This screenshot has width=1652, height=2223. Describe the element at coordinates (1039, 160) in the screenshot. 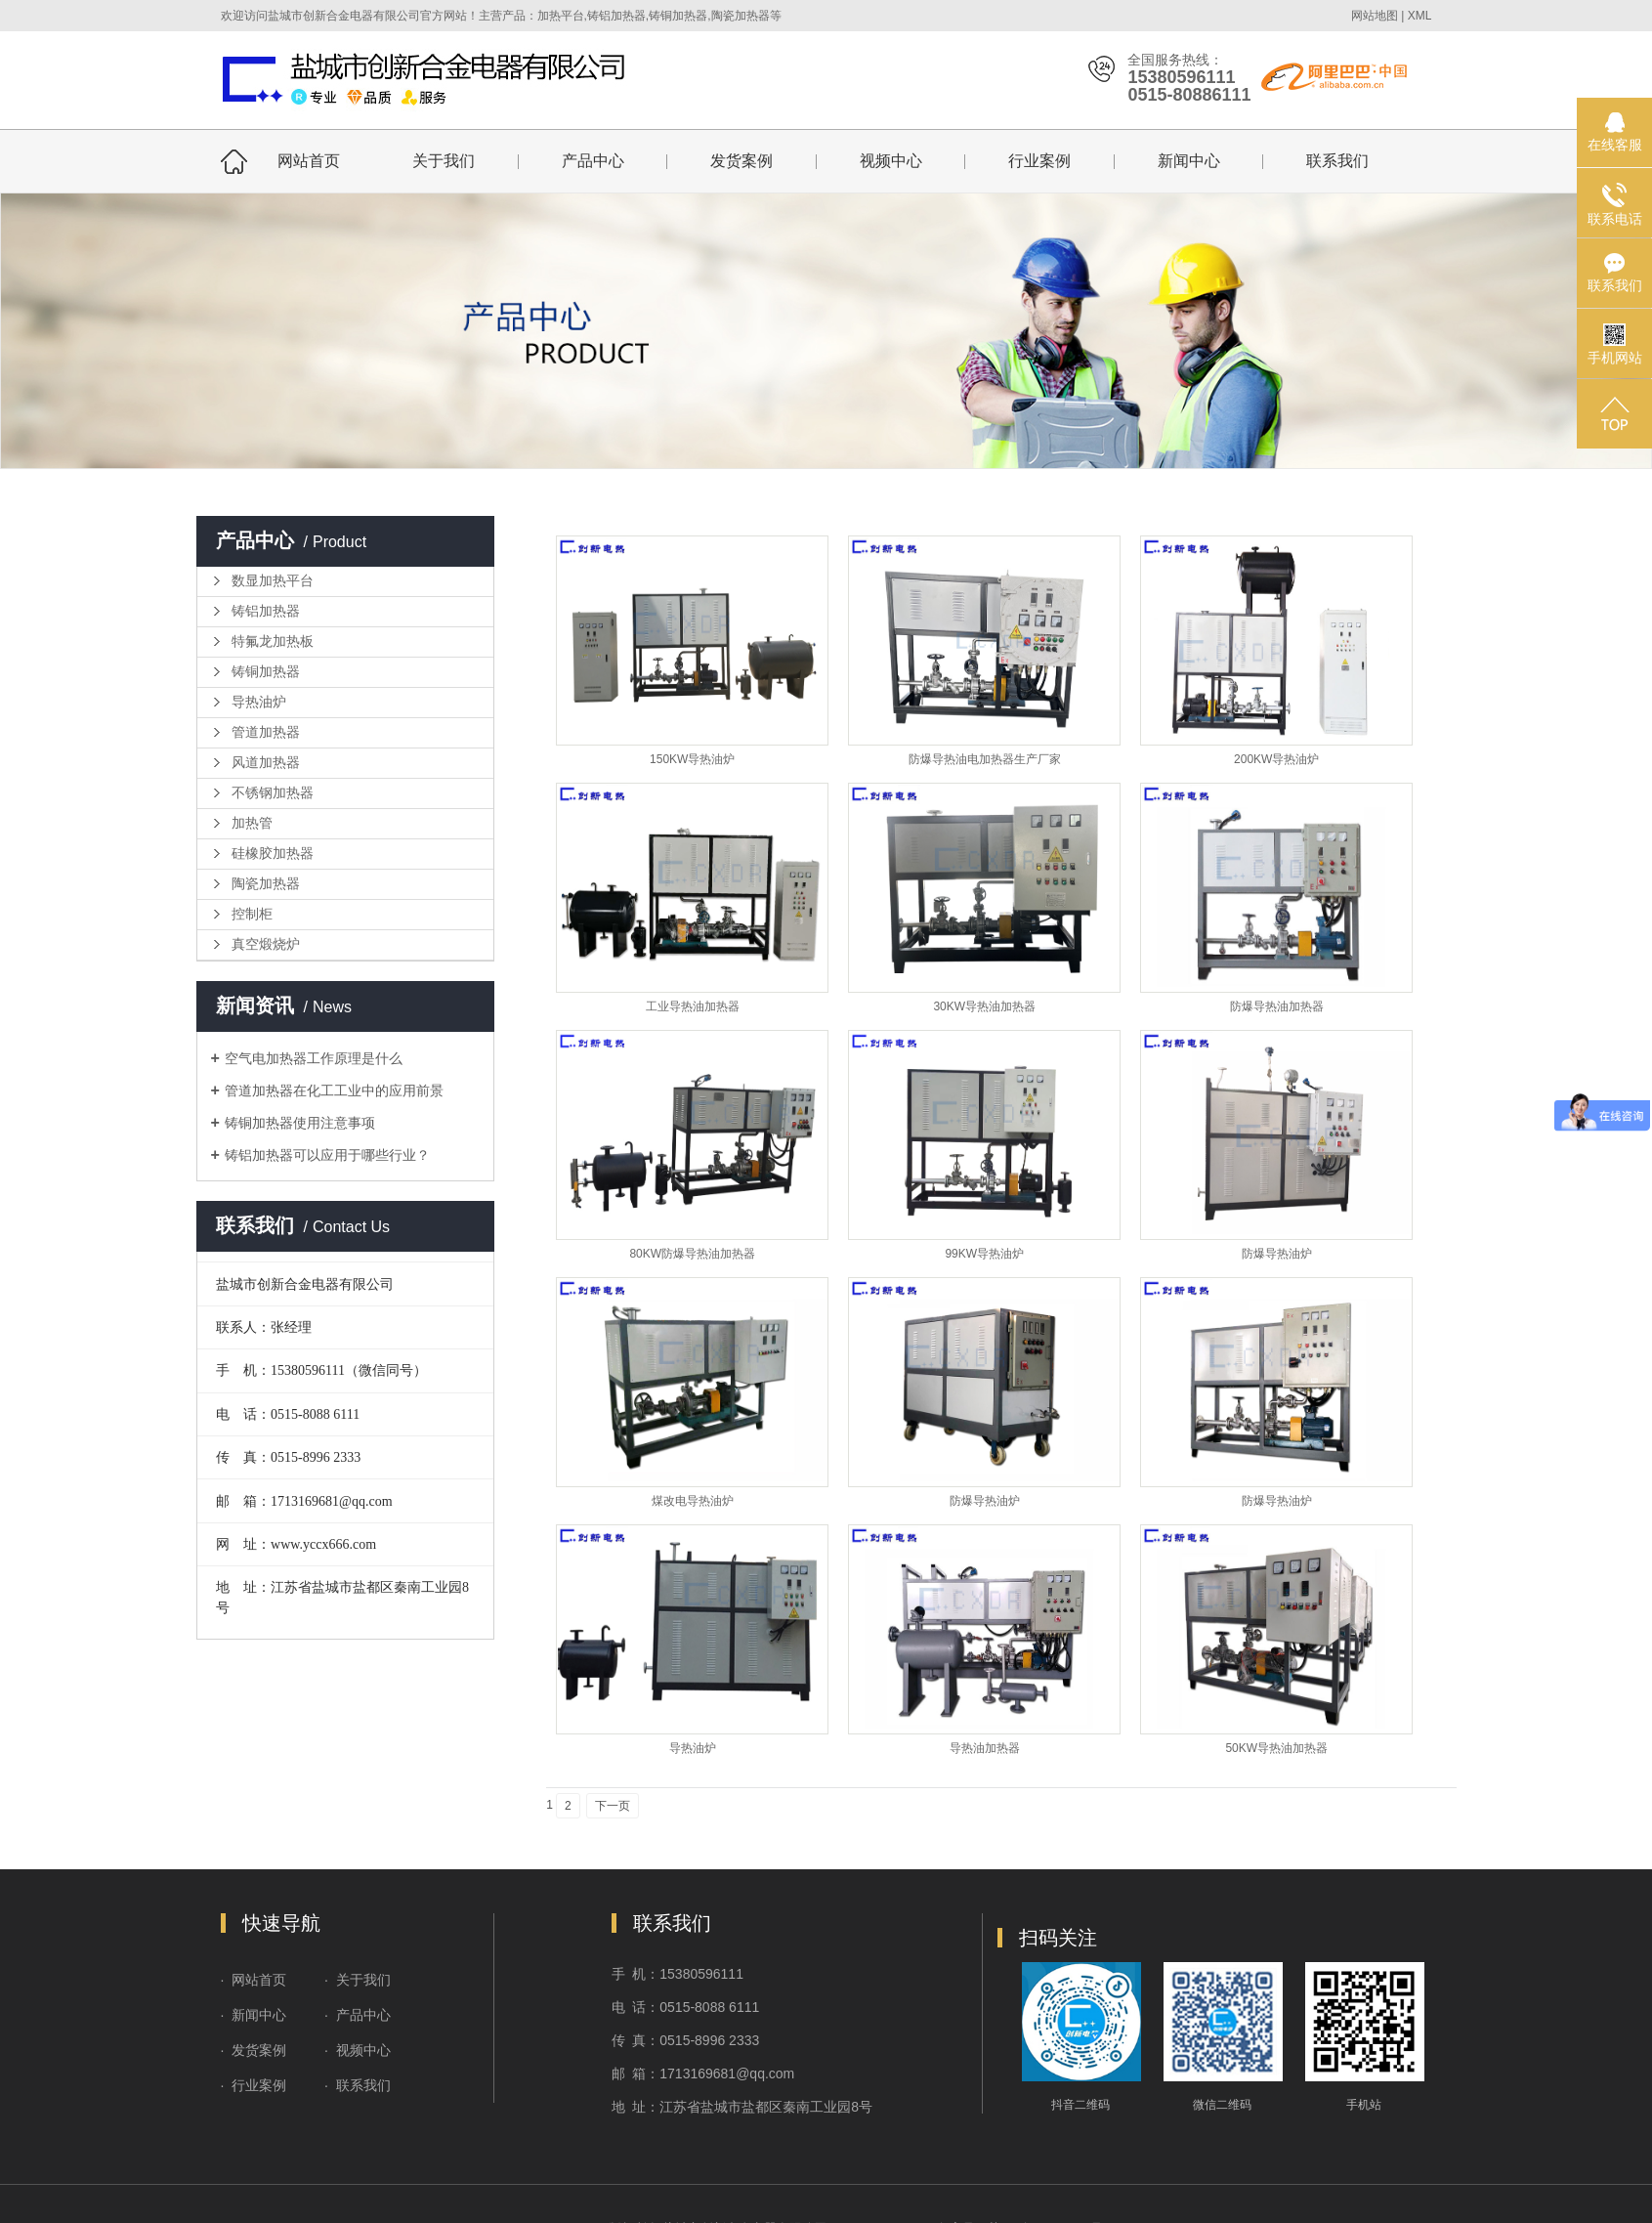

I see `行业案例` at that location.